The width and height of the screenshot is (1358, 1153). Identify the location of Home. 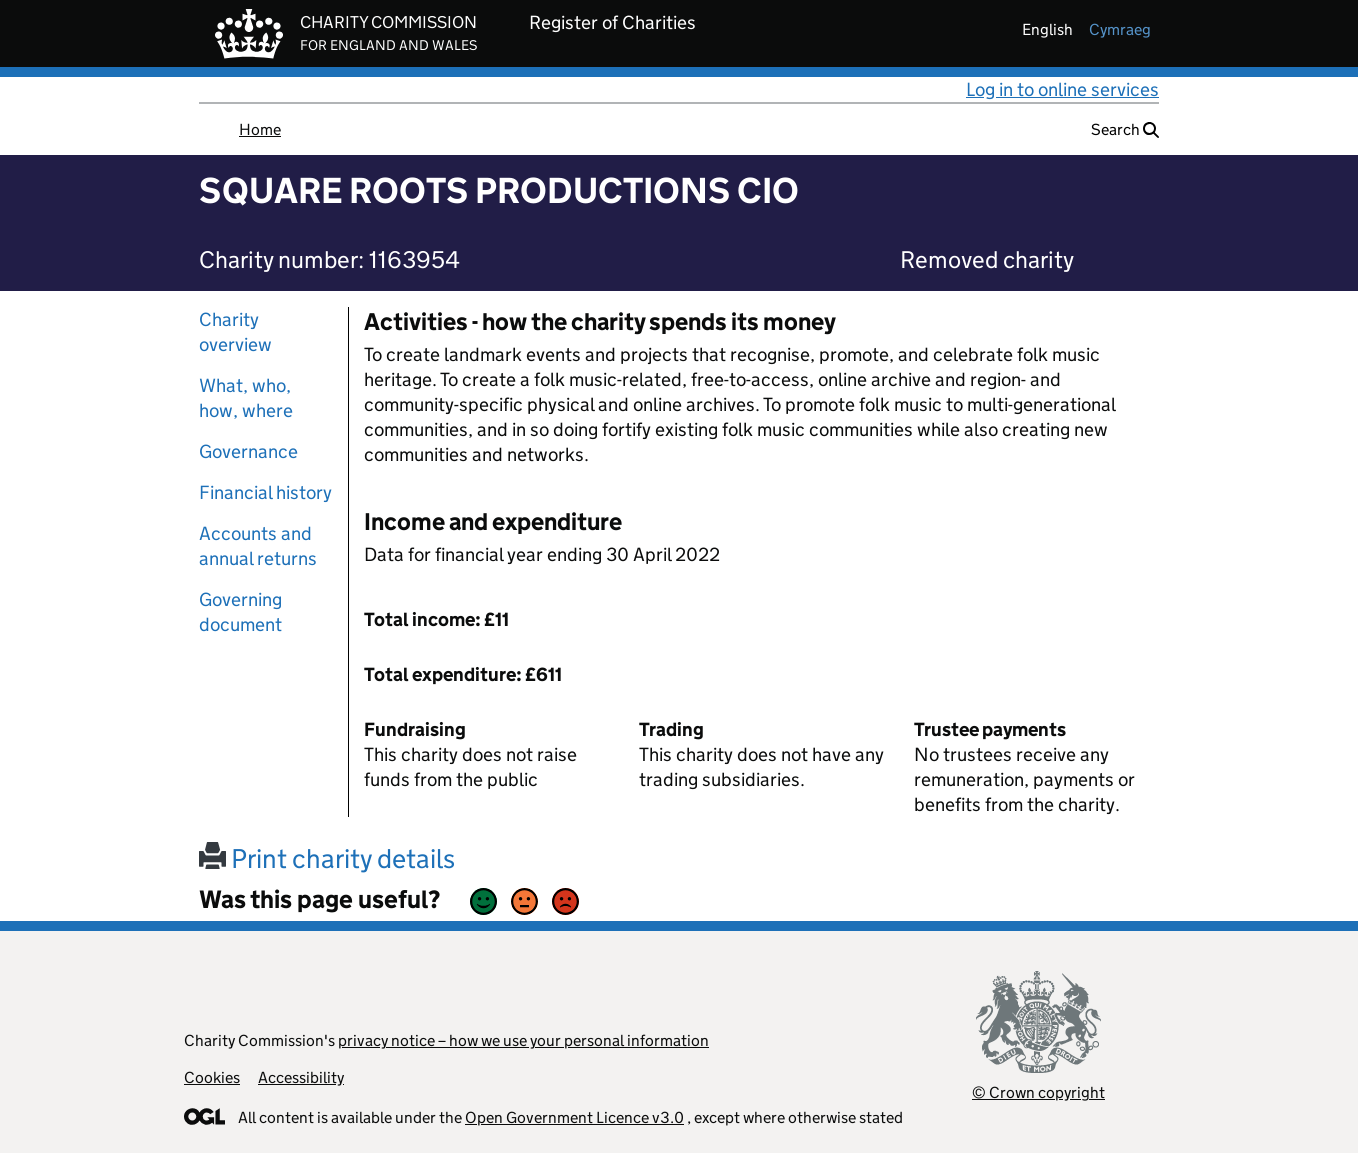
(260, 129).